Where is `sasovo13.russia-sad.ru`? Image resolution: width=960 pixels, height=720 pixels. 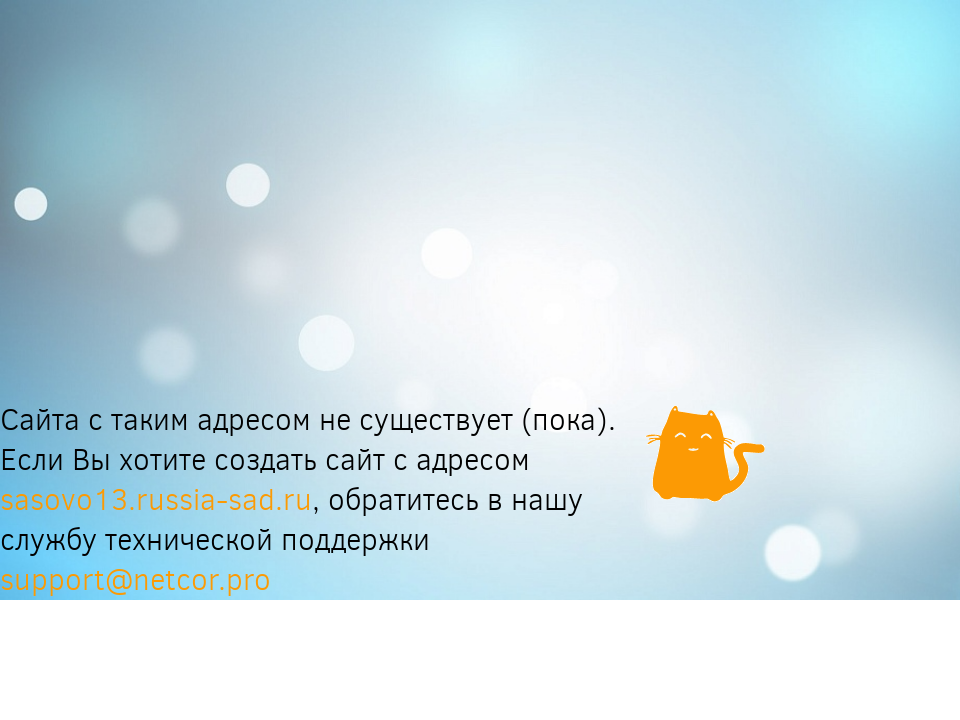 sasovo13.russia-sad.ru is located at coordinates (156, 500).